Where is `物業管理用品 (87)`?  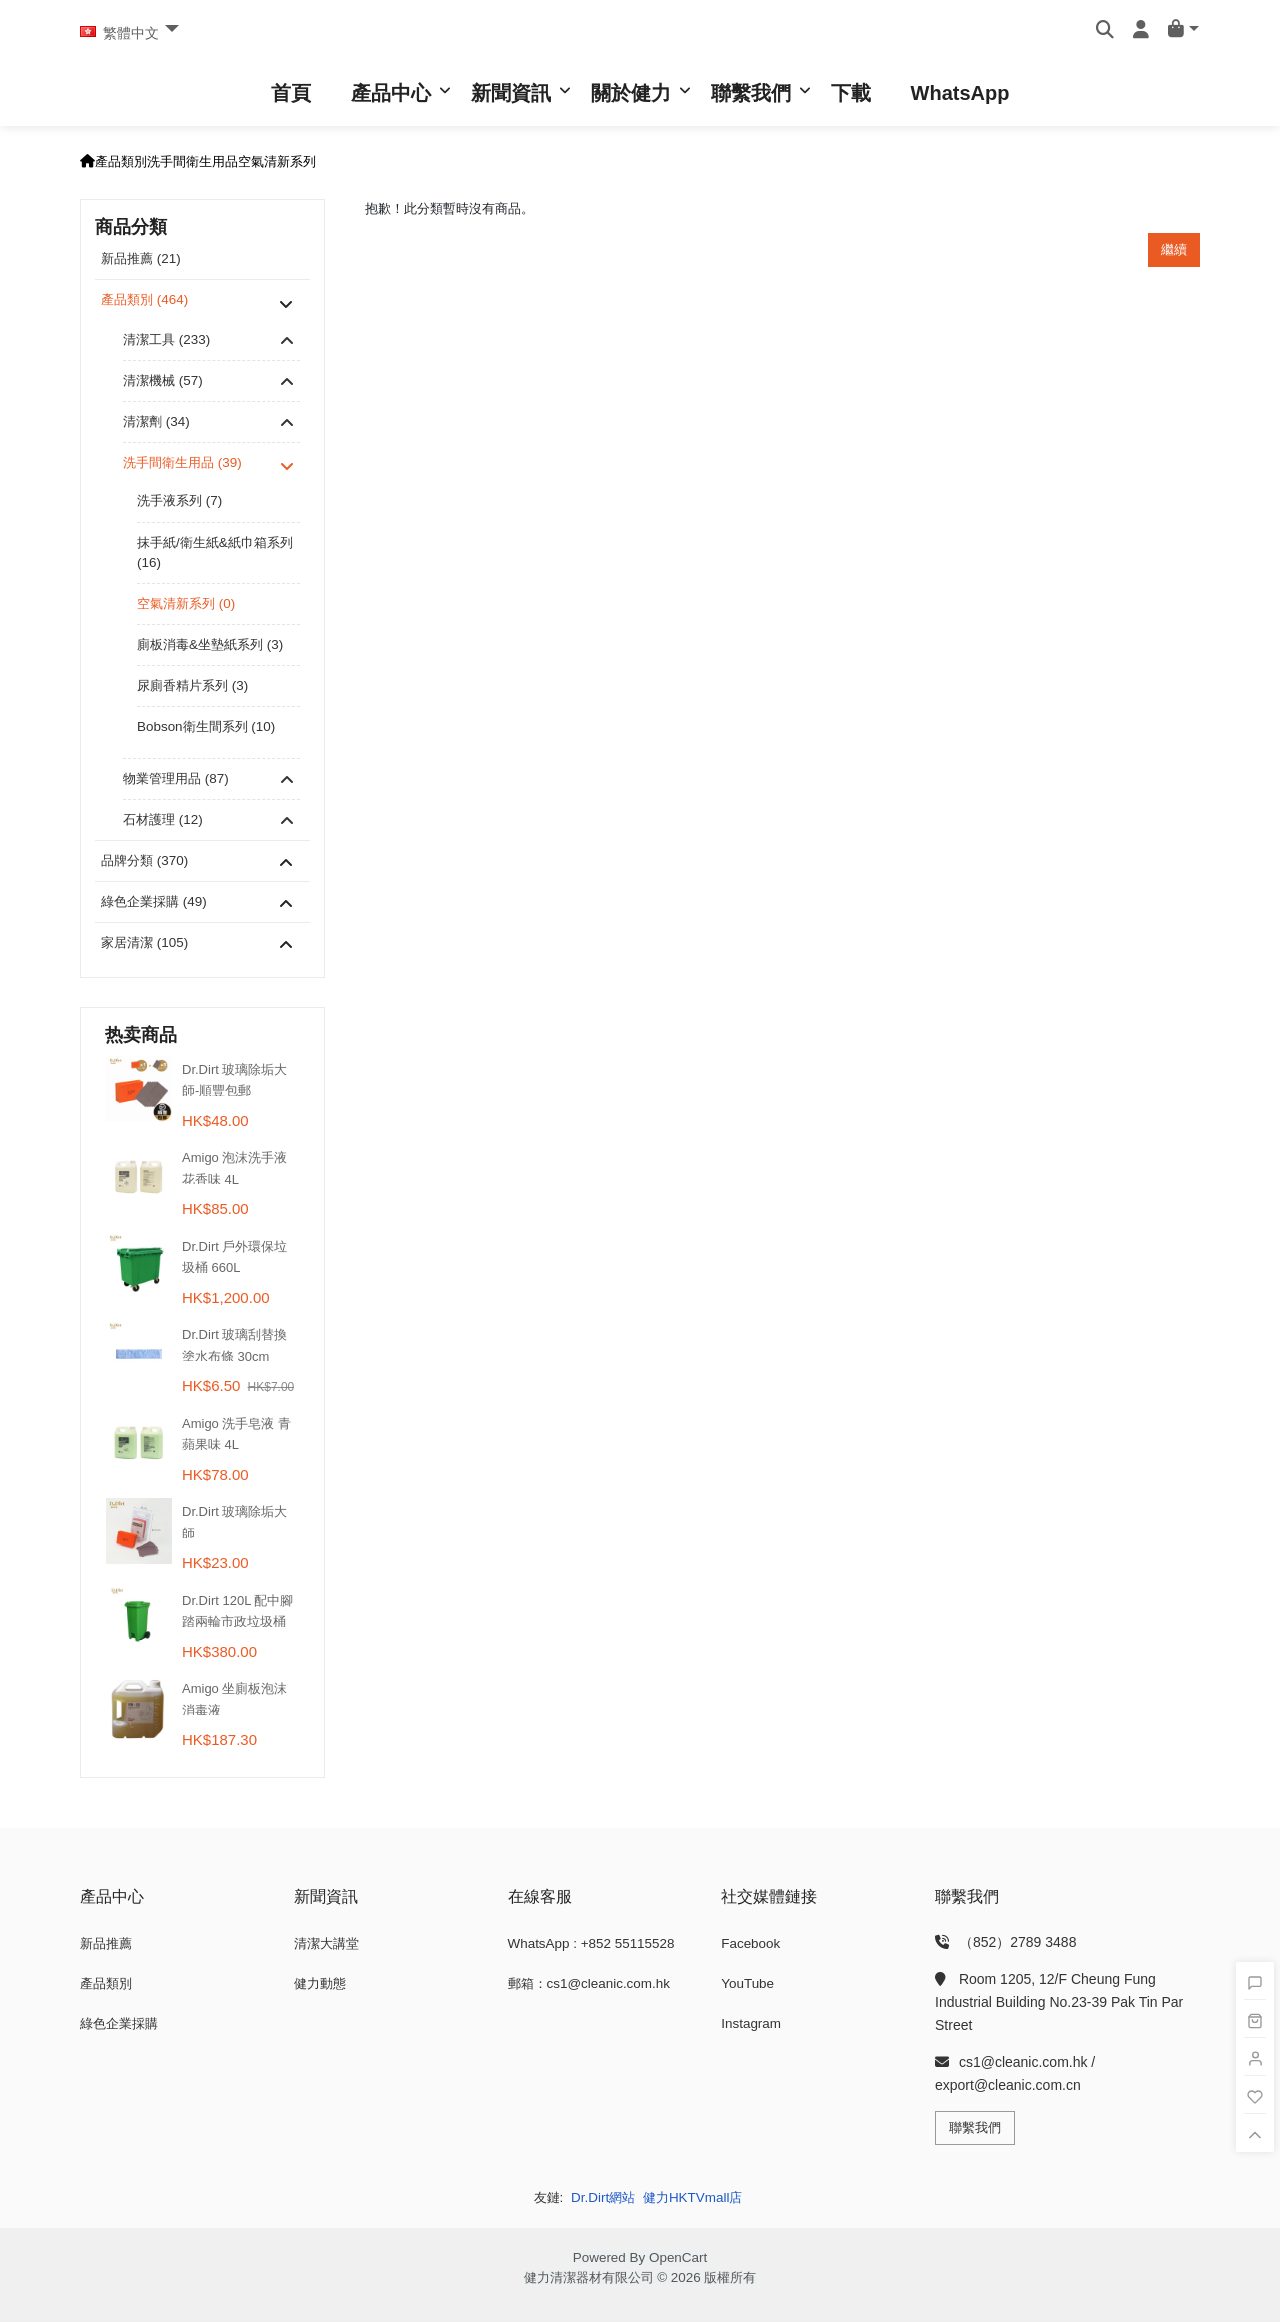
物業管理用品 (87) is located at coordinates (176, 778).